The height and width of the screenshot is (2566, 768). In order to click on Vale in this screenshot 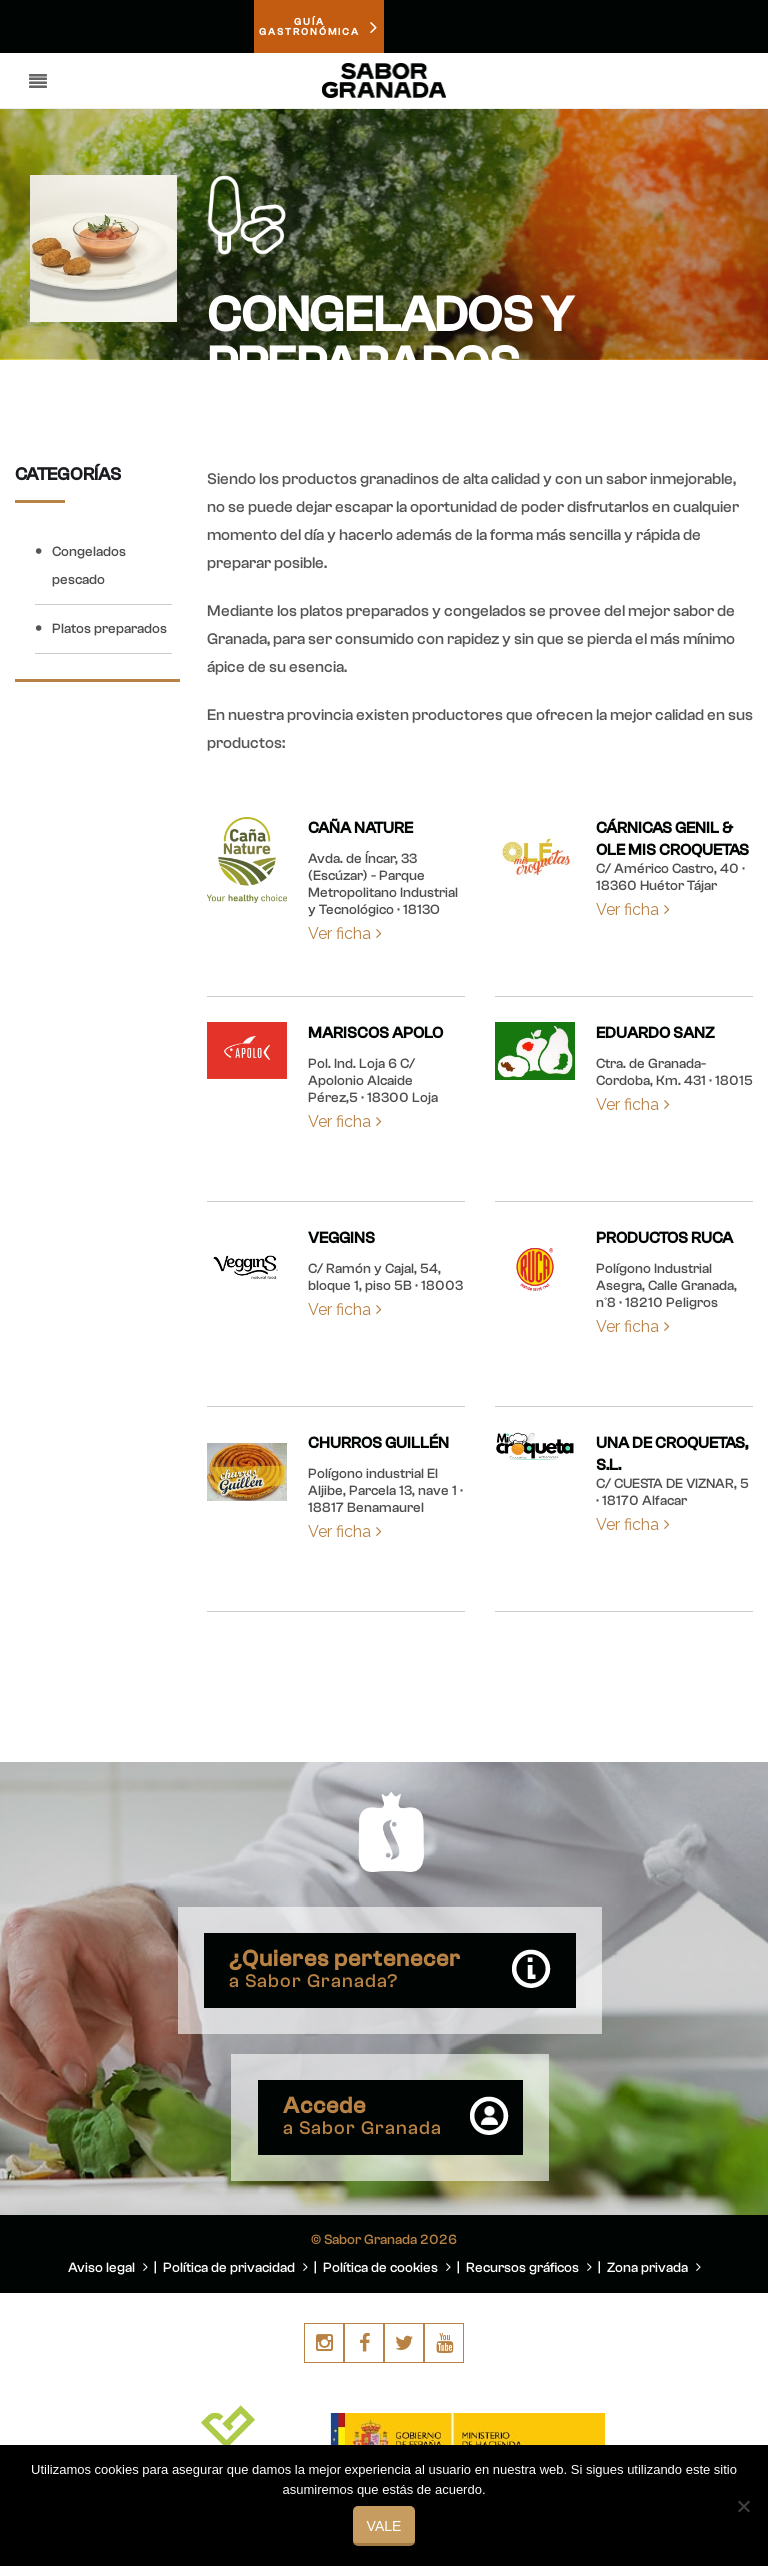, I will do `click(384, 2526)`.